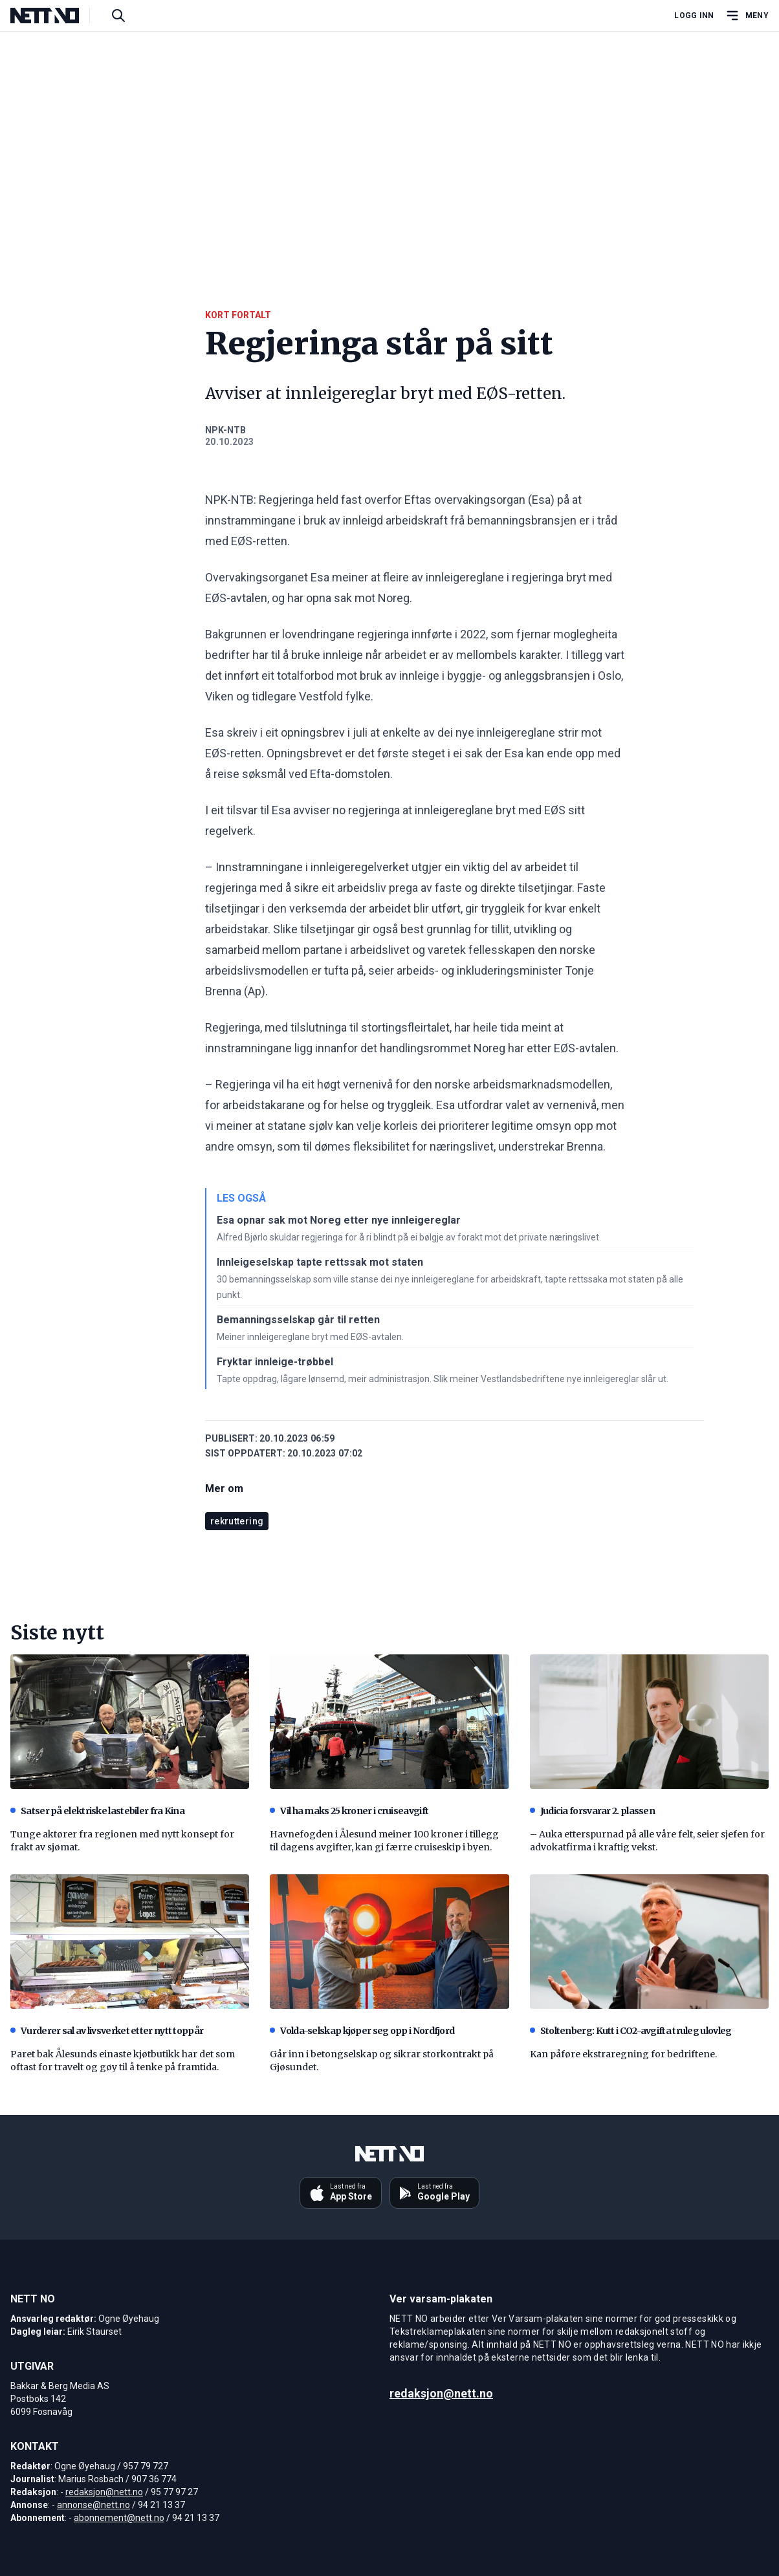  I want to click on [NETT NO], so click(55, 15).